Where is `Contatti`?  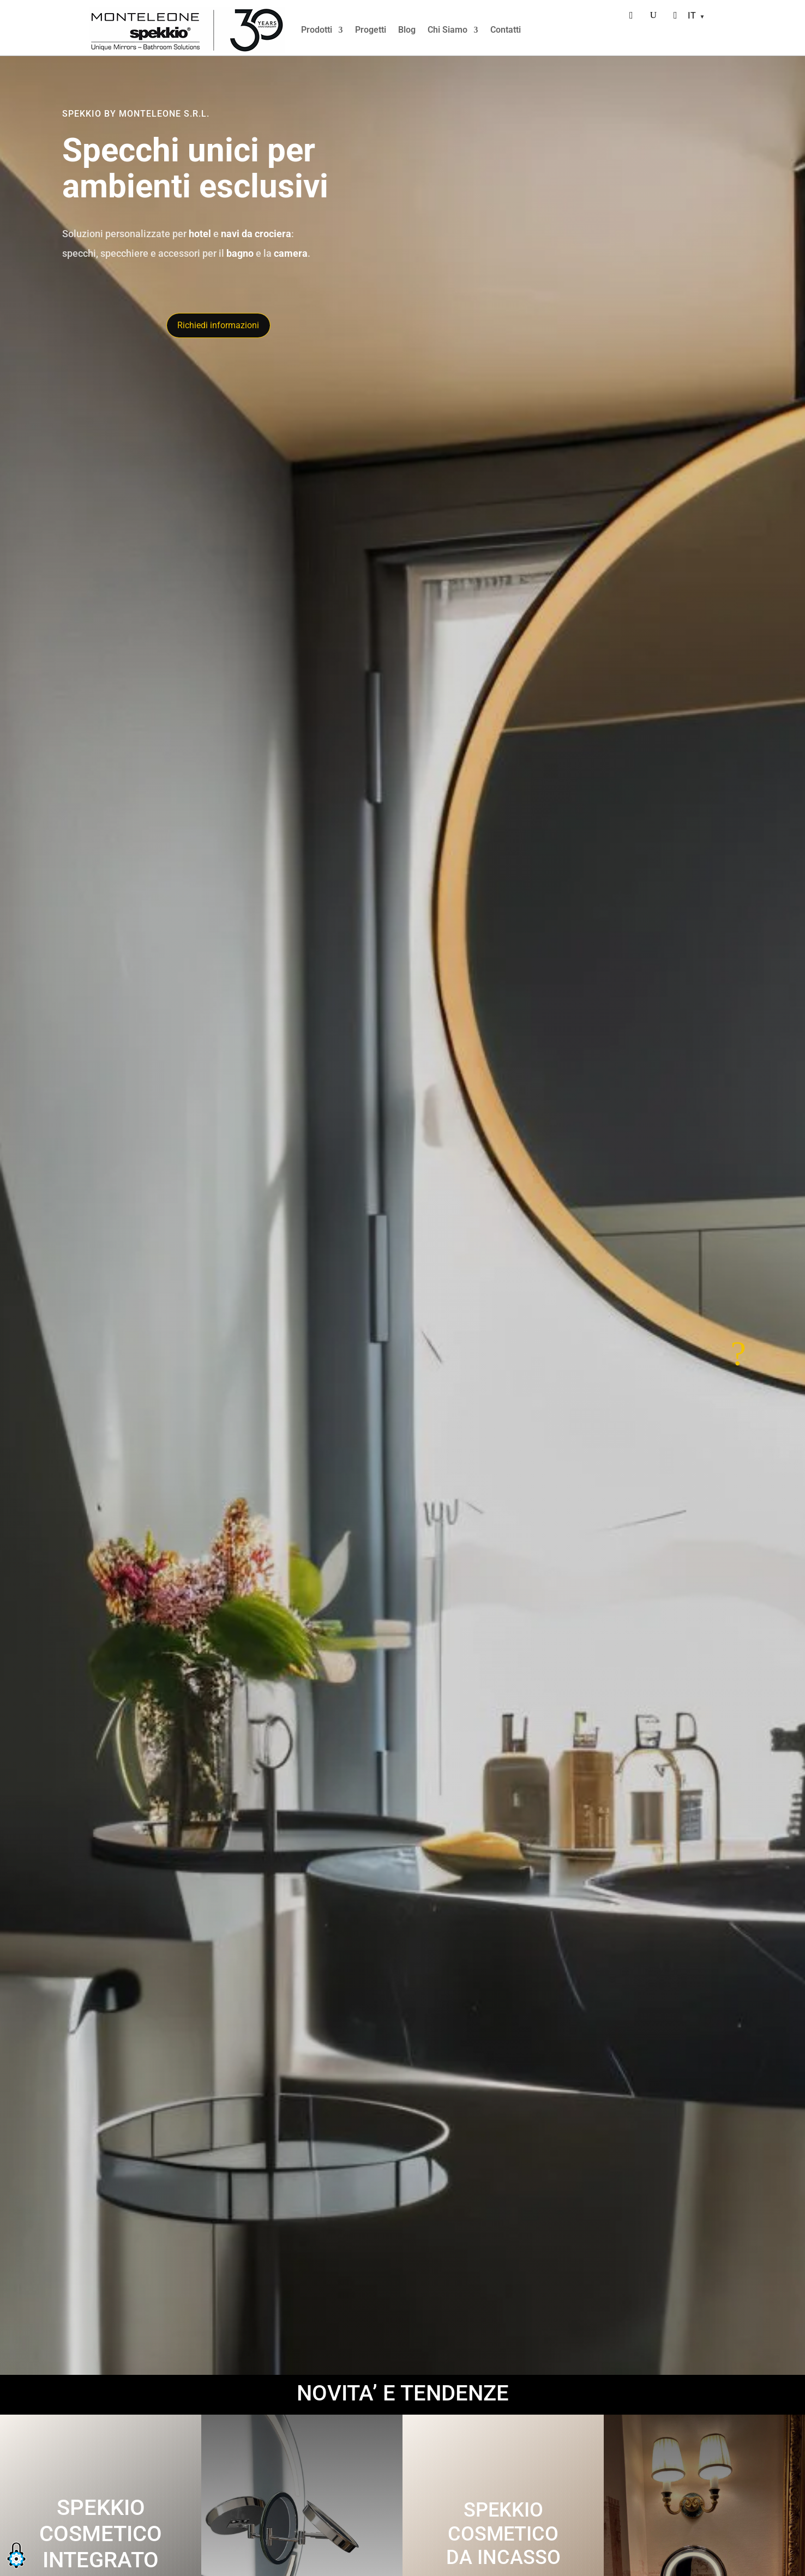 Contatti is located at coordinates (505, 30).